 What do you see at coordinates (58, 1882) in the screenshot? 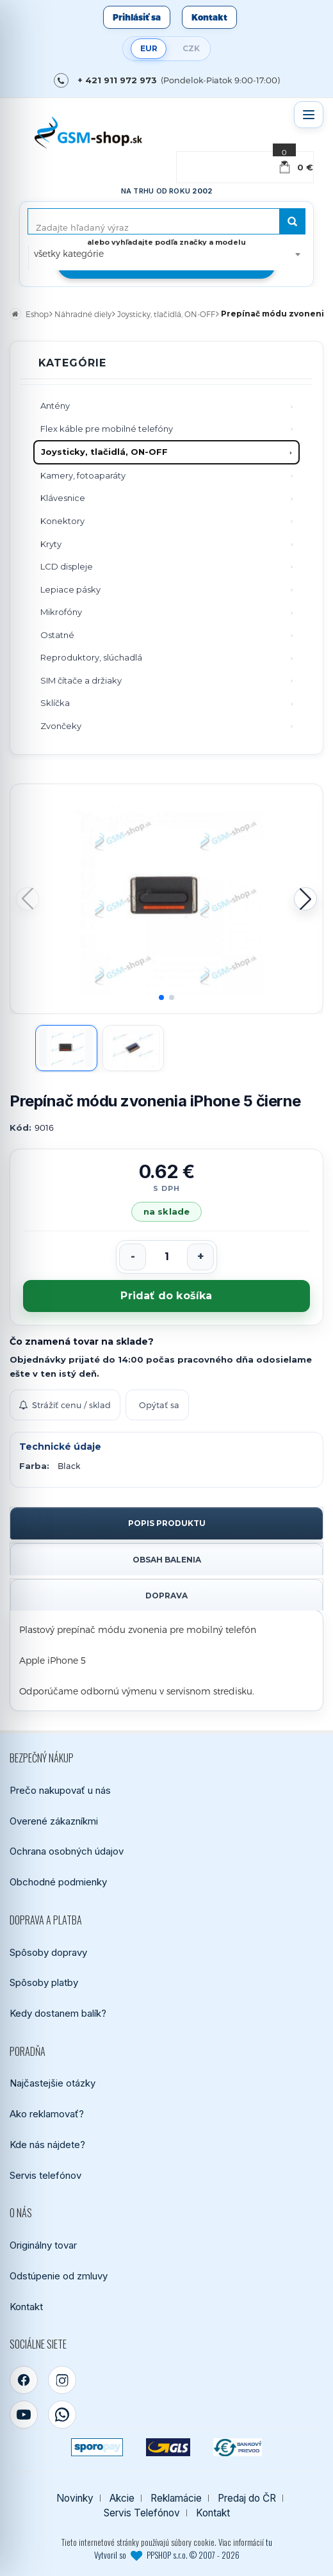
I see `Obchodné podmienky` at bounding box center [58, 1882].